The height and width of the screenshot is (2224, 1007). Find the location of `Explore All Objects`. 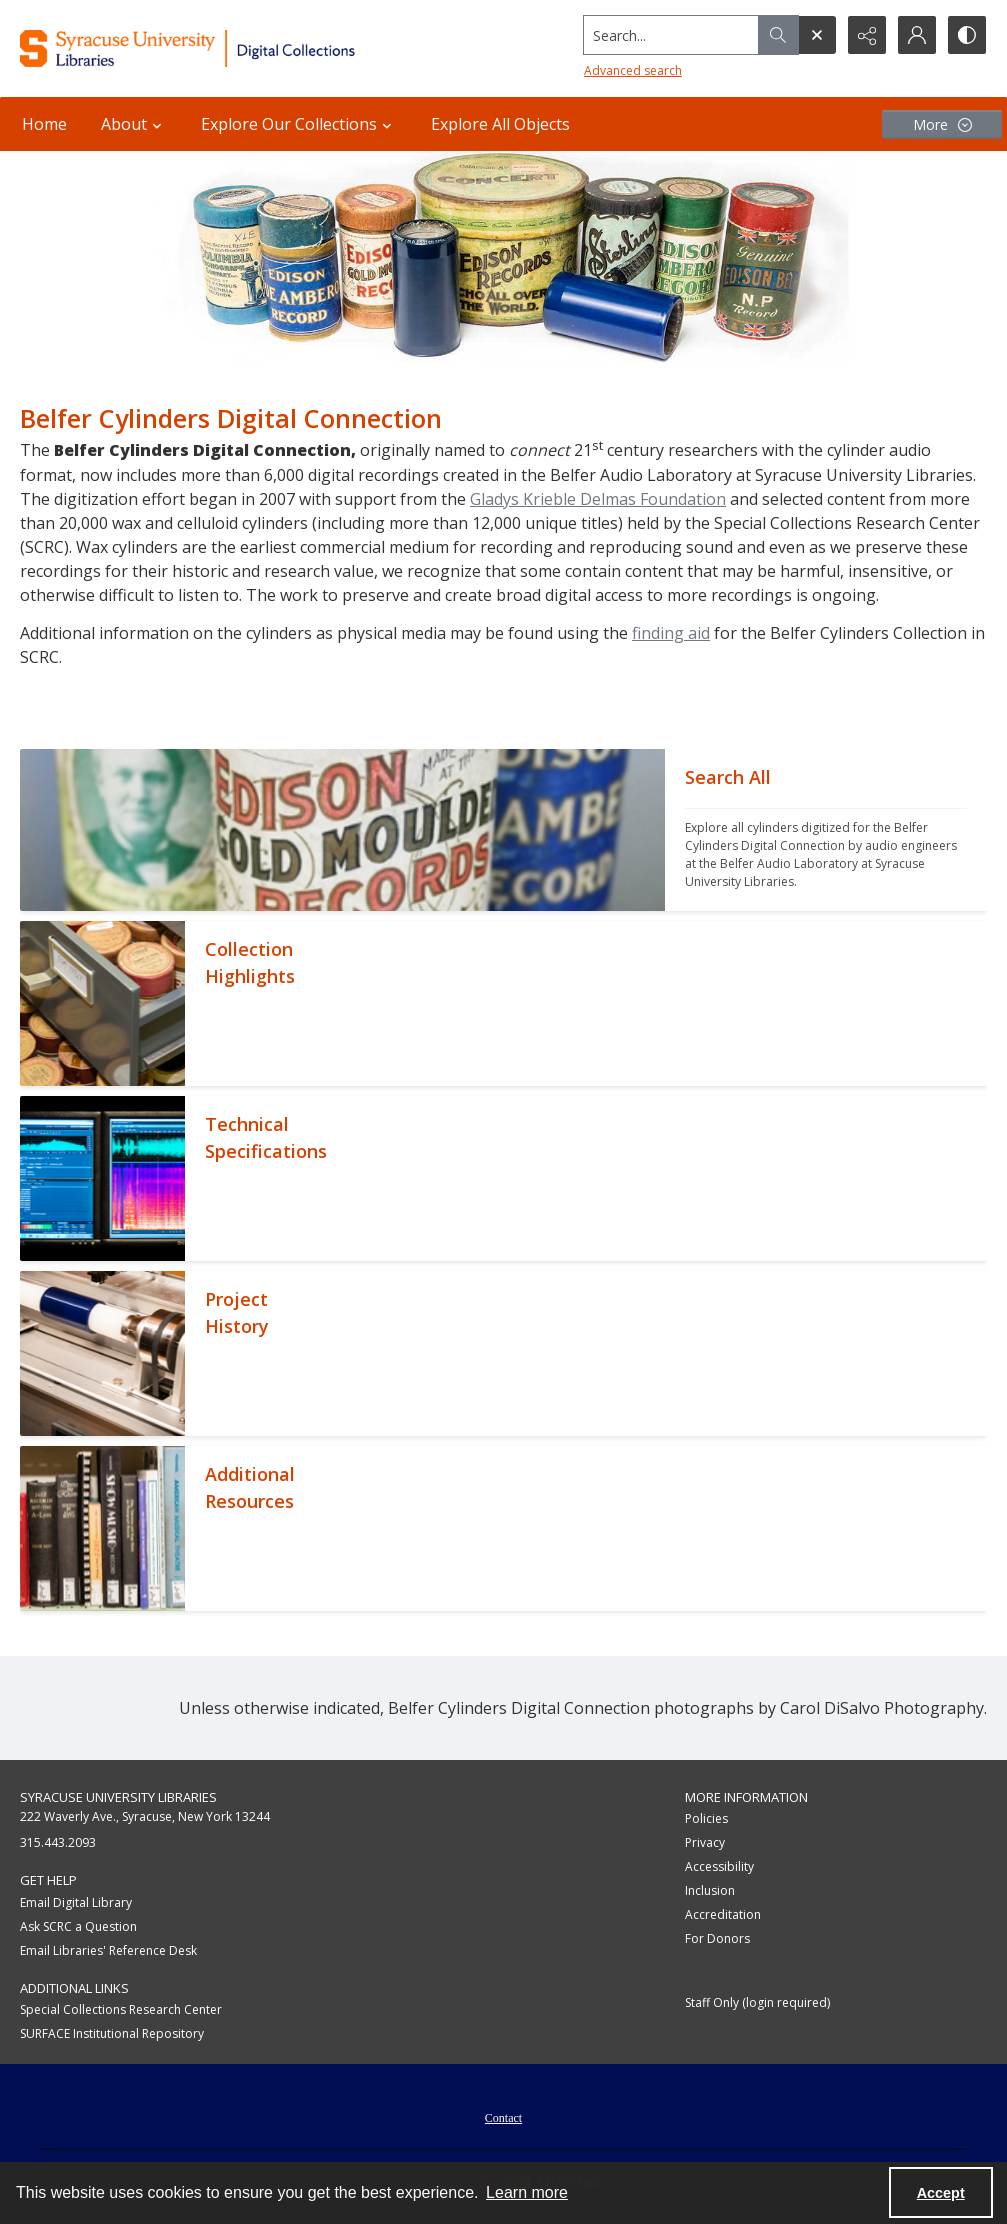

Explore All Objects is located at coordinates (500, 124).